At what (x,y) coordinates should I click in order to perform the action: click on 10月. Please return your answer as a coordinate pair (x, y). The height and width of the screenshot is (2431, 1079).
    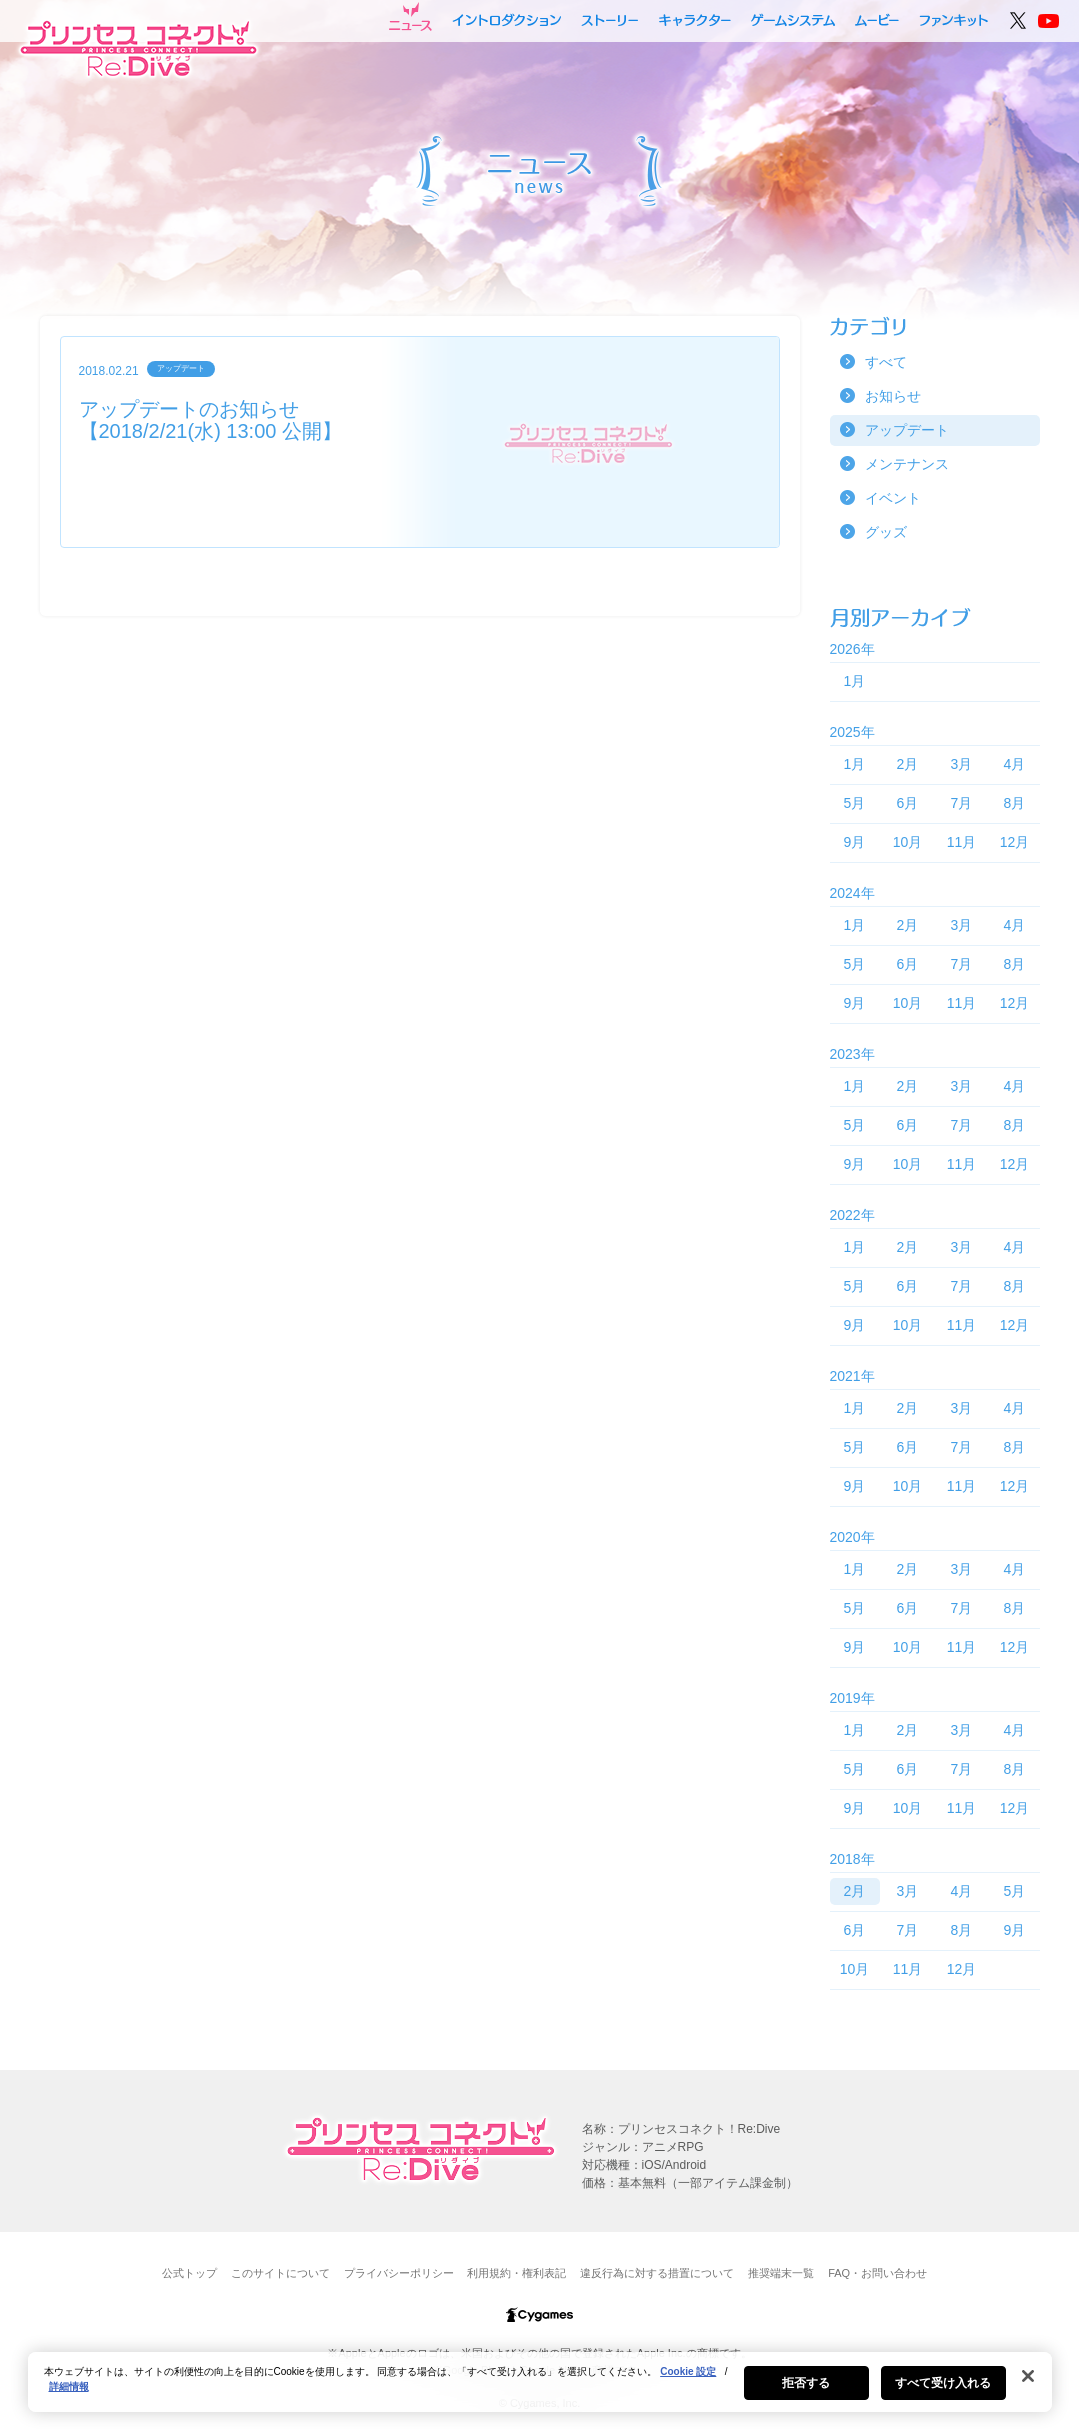
    Looking at the image, I should click on (908, 842).